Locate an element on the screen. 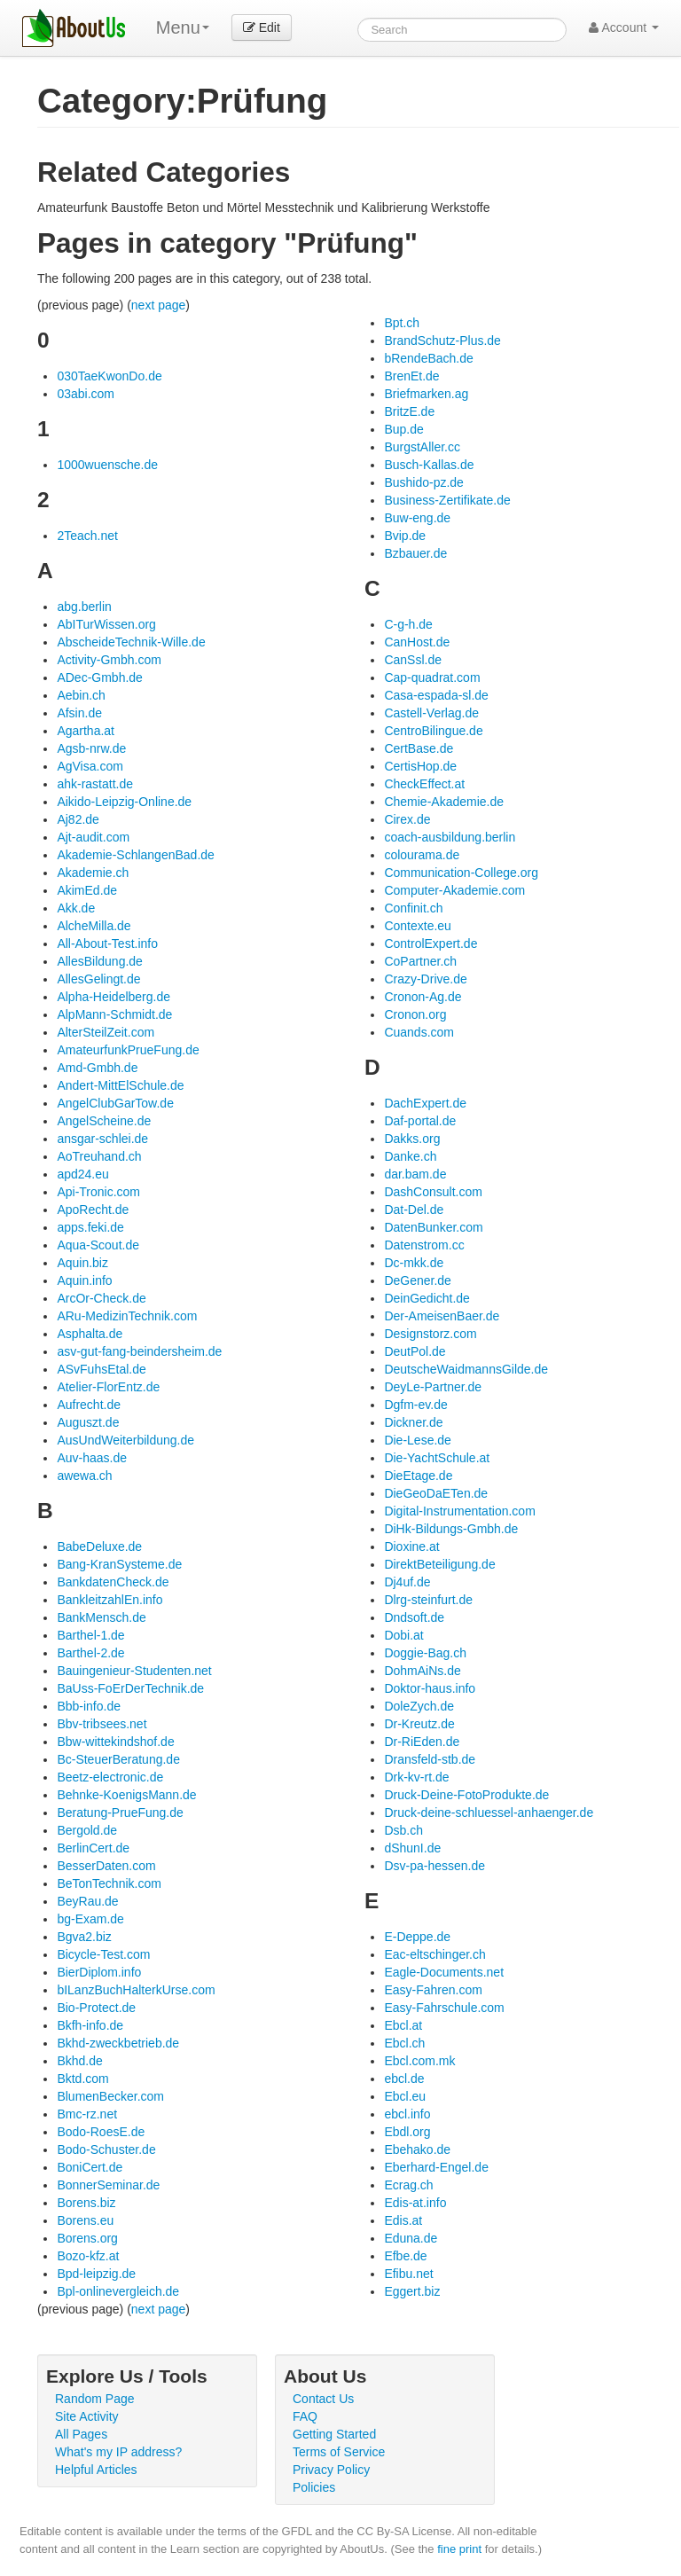 Image resolution: width=681 pixels, height=2576 pixels. Aquin.biz is located at coordinates (82, 1263).